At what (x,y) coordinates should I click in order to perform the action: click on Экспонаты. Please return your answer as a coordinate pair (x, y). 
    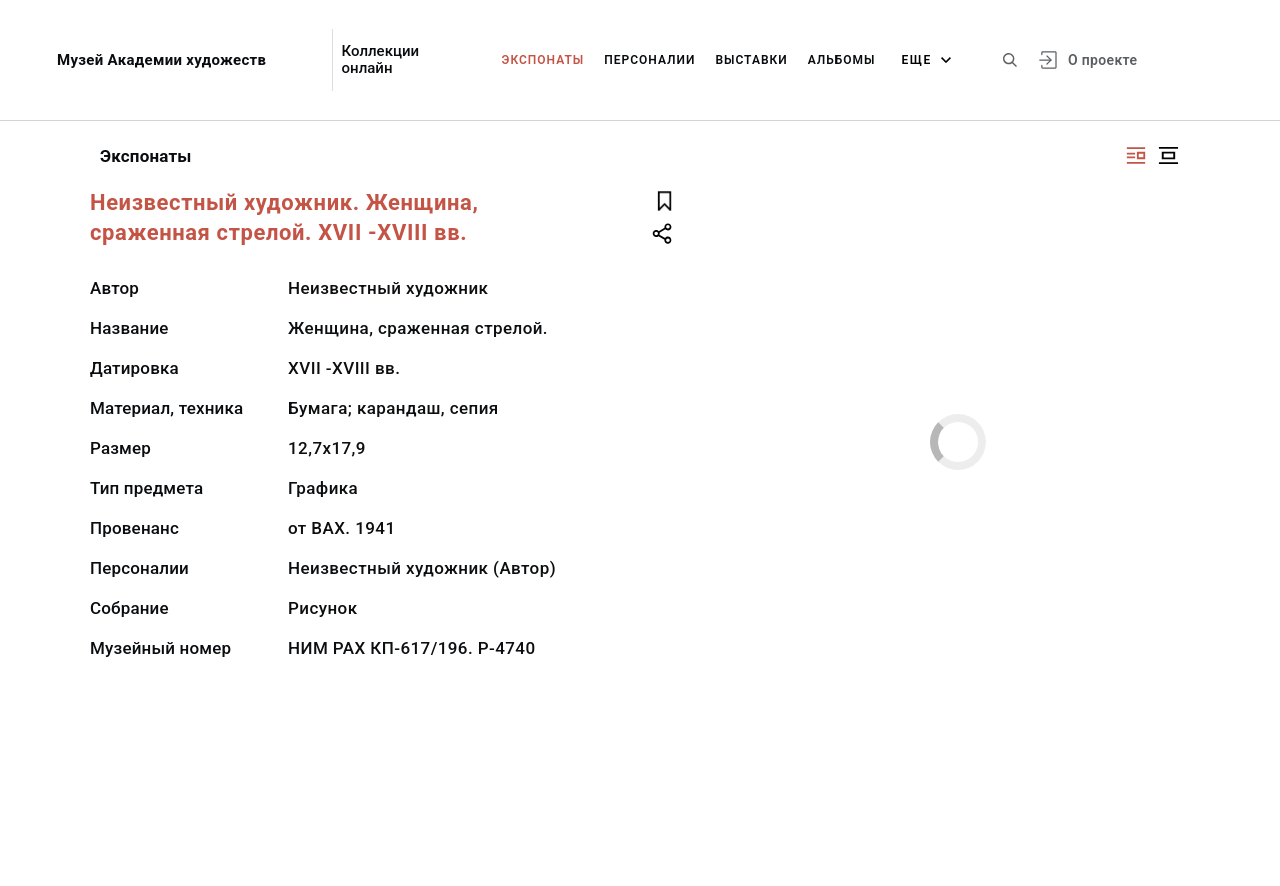
    Looking at the image, I should click on (543, 60).